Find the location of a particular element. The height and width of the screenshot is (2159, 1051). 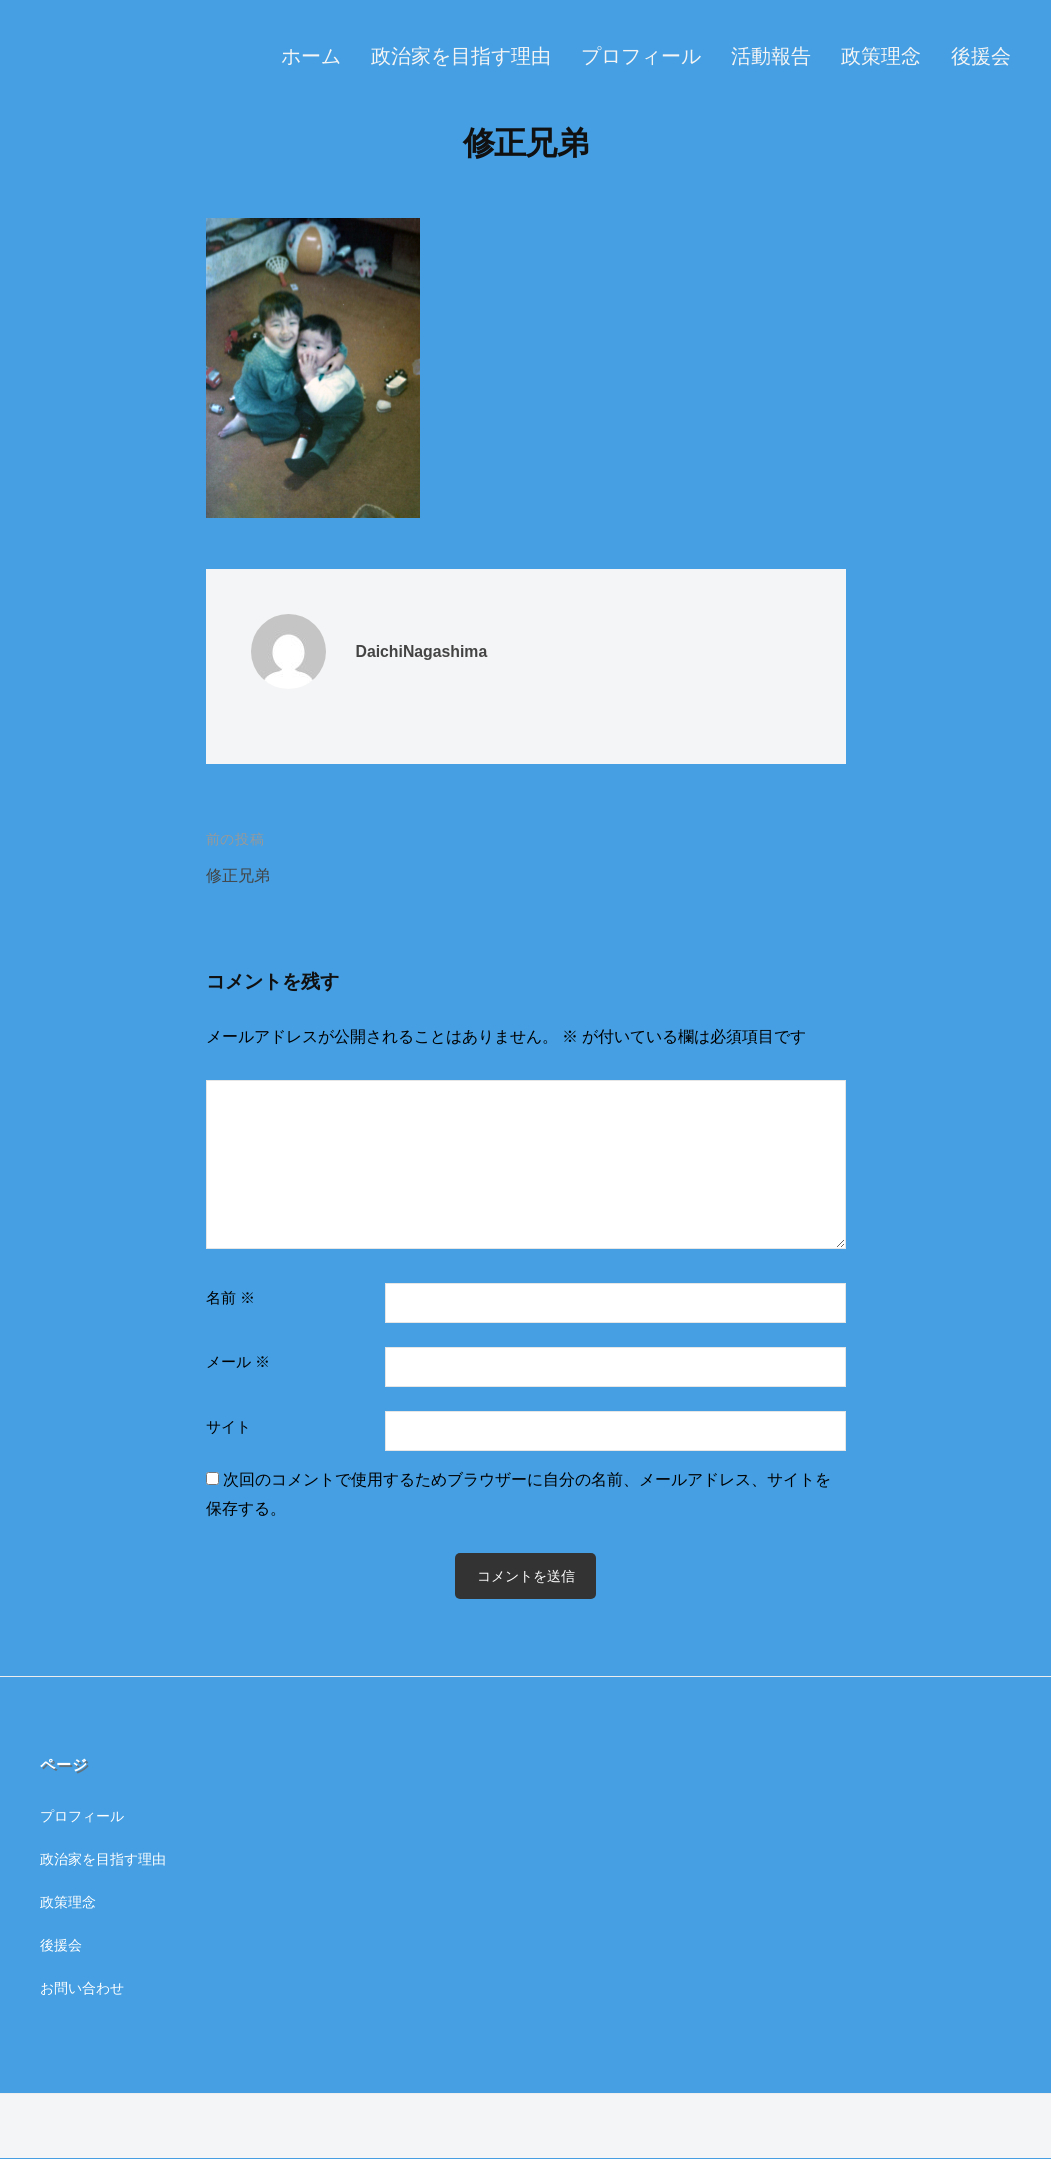

修正兄弟 is located at coordinates (240, 875).